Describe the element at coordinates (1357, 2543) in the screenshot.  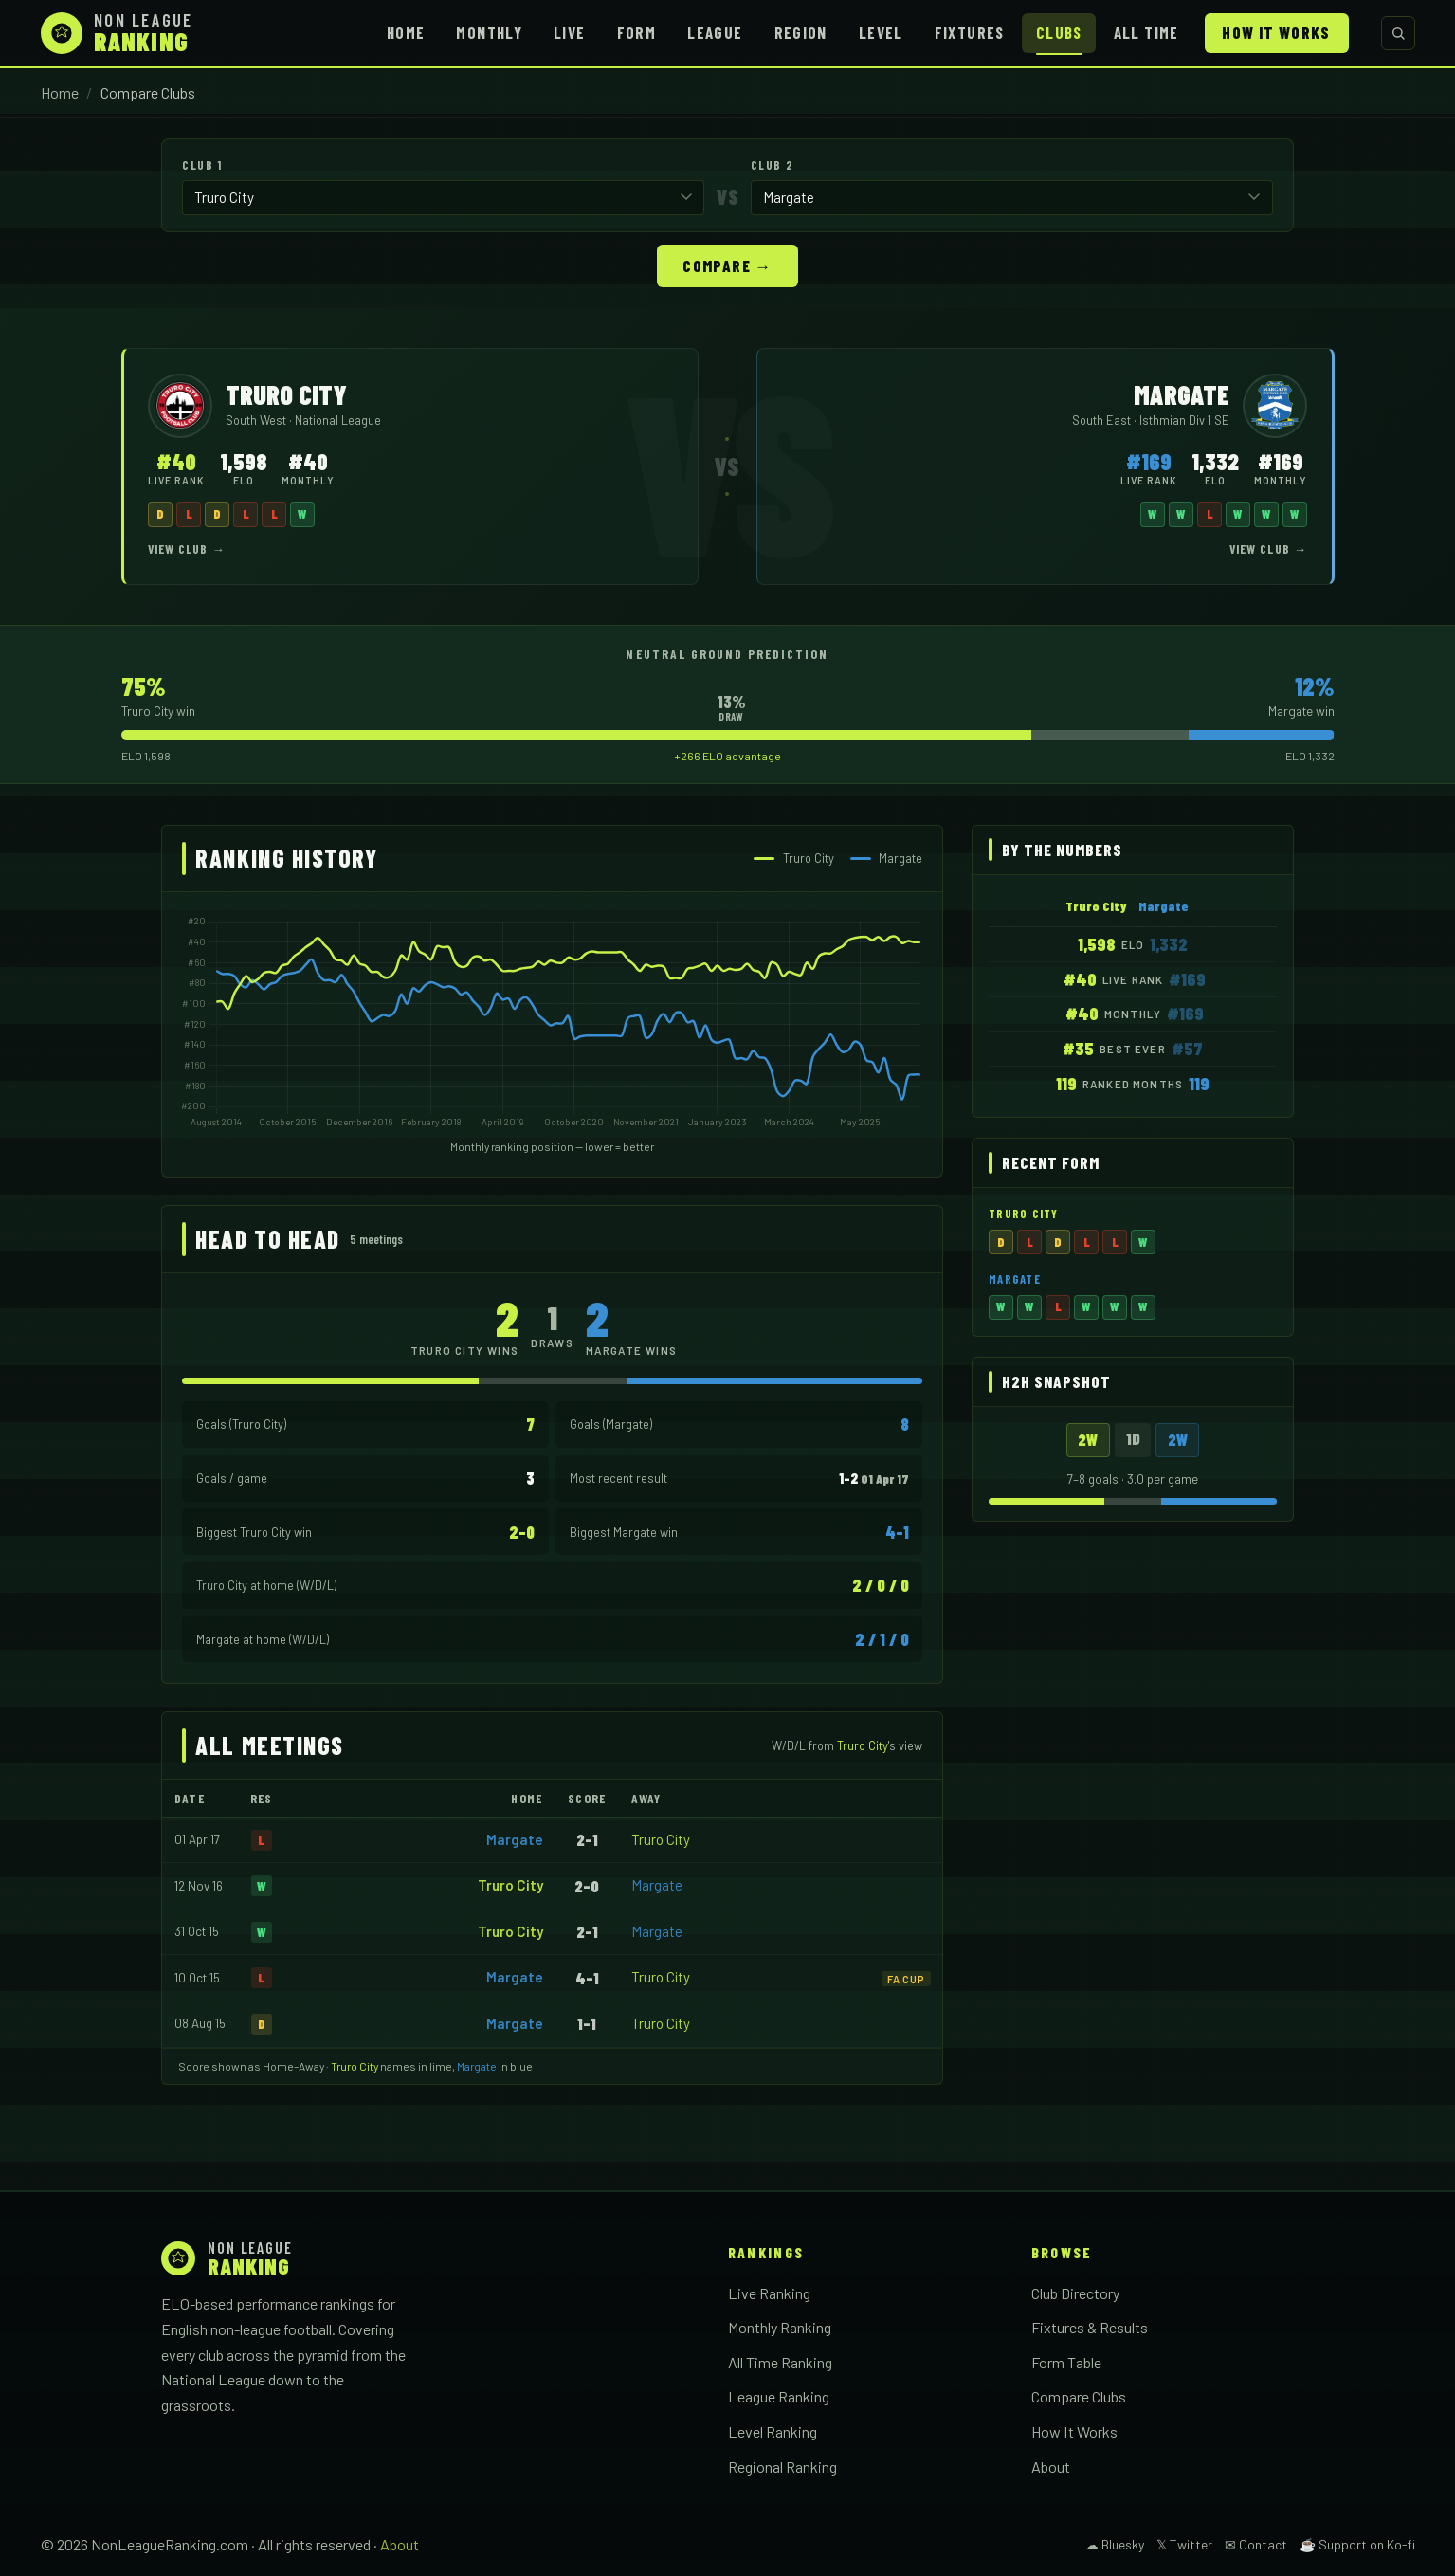
I see `☕ Support on Ko-fi` at that location.